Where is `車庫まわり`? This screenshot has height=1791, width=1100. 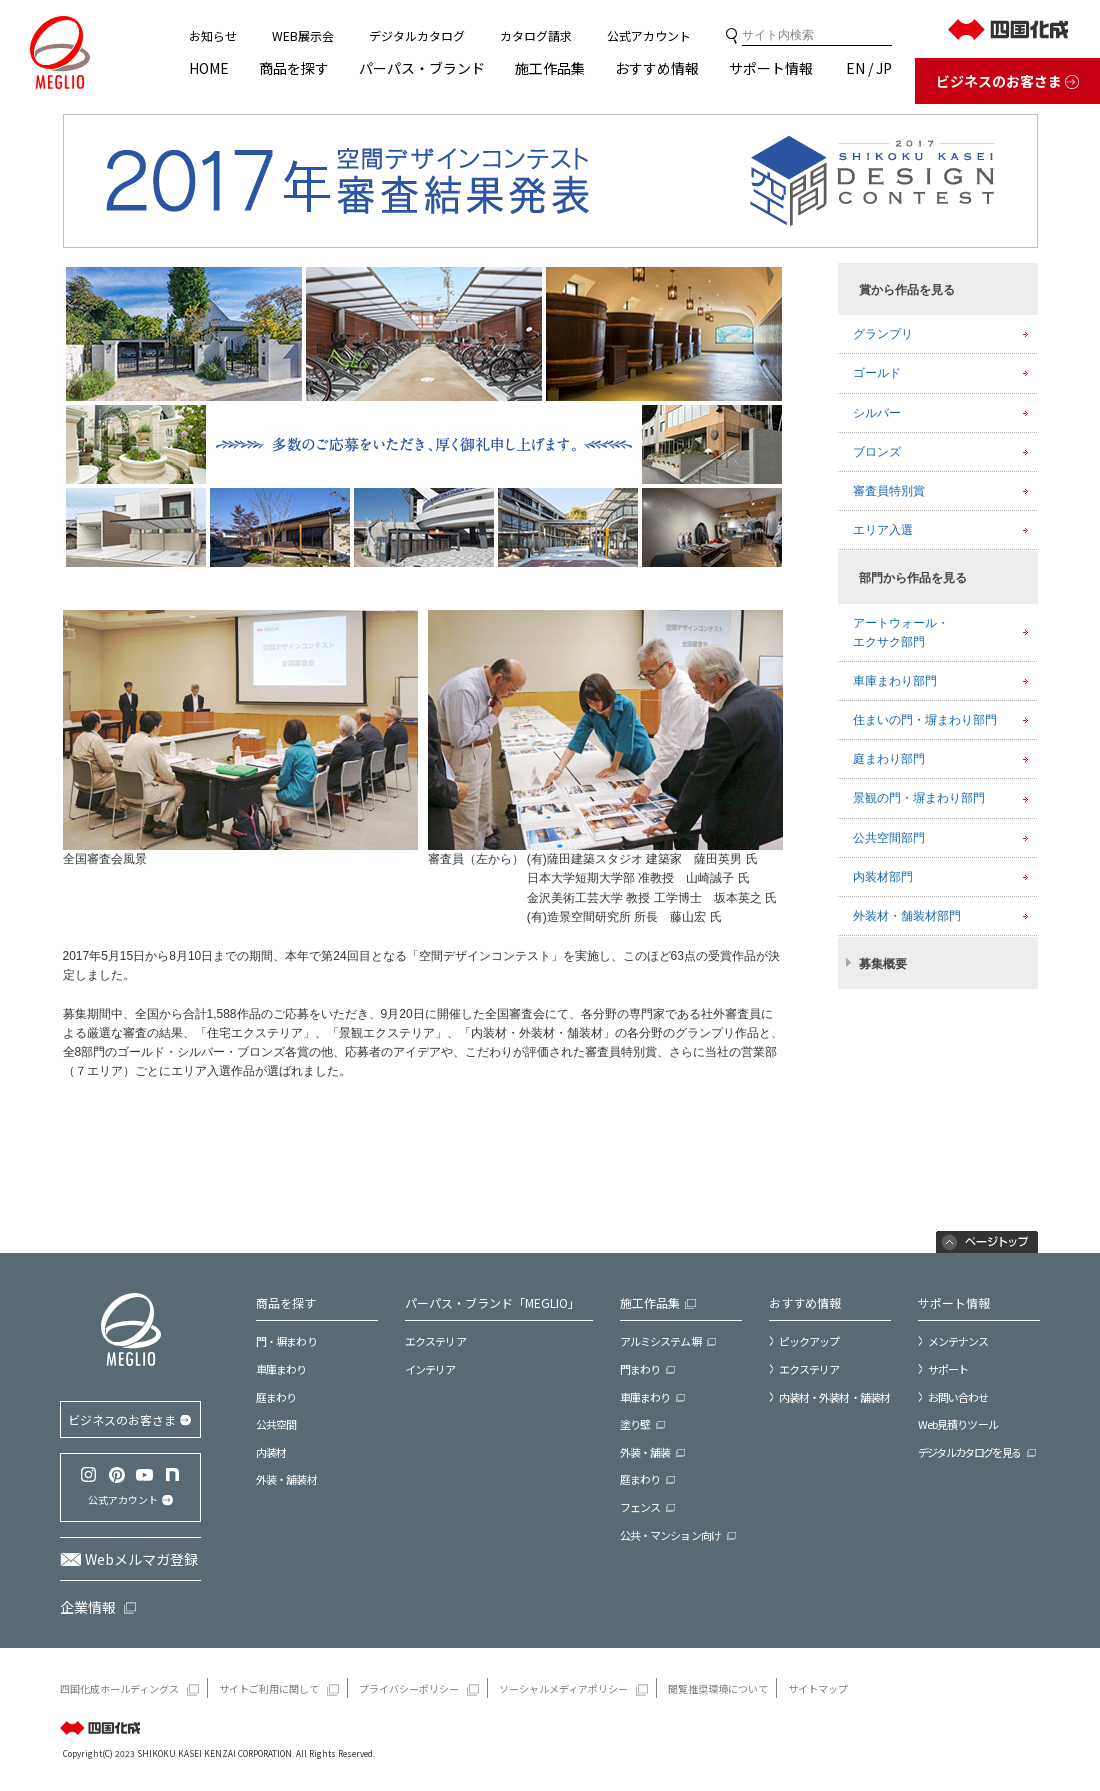
車庫まわり is located at coordinates (281, 1369).